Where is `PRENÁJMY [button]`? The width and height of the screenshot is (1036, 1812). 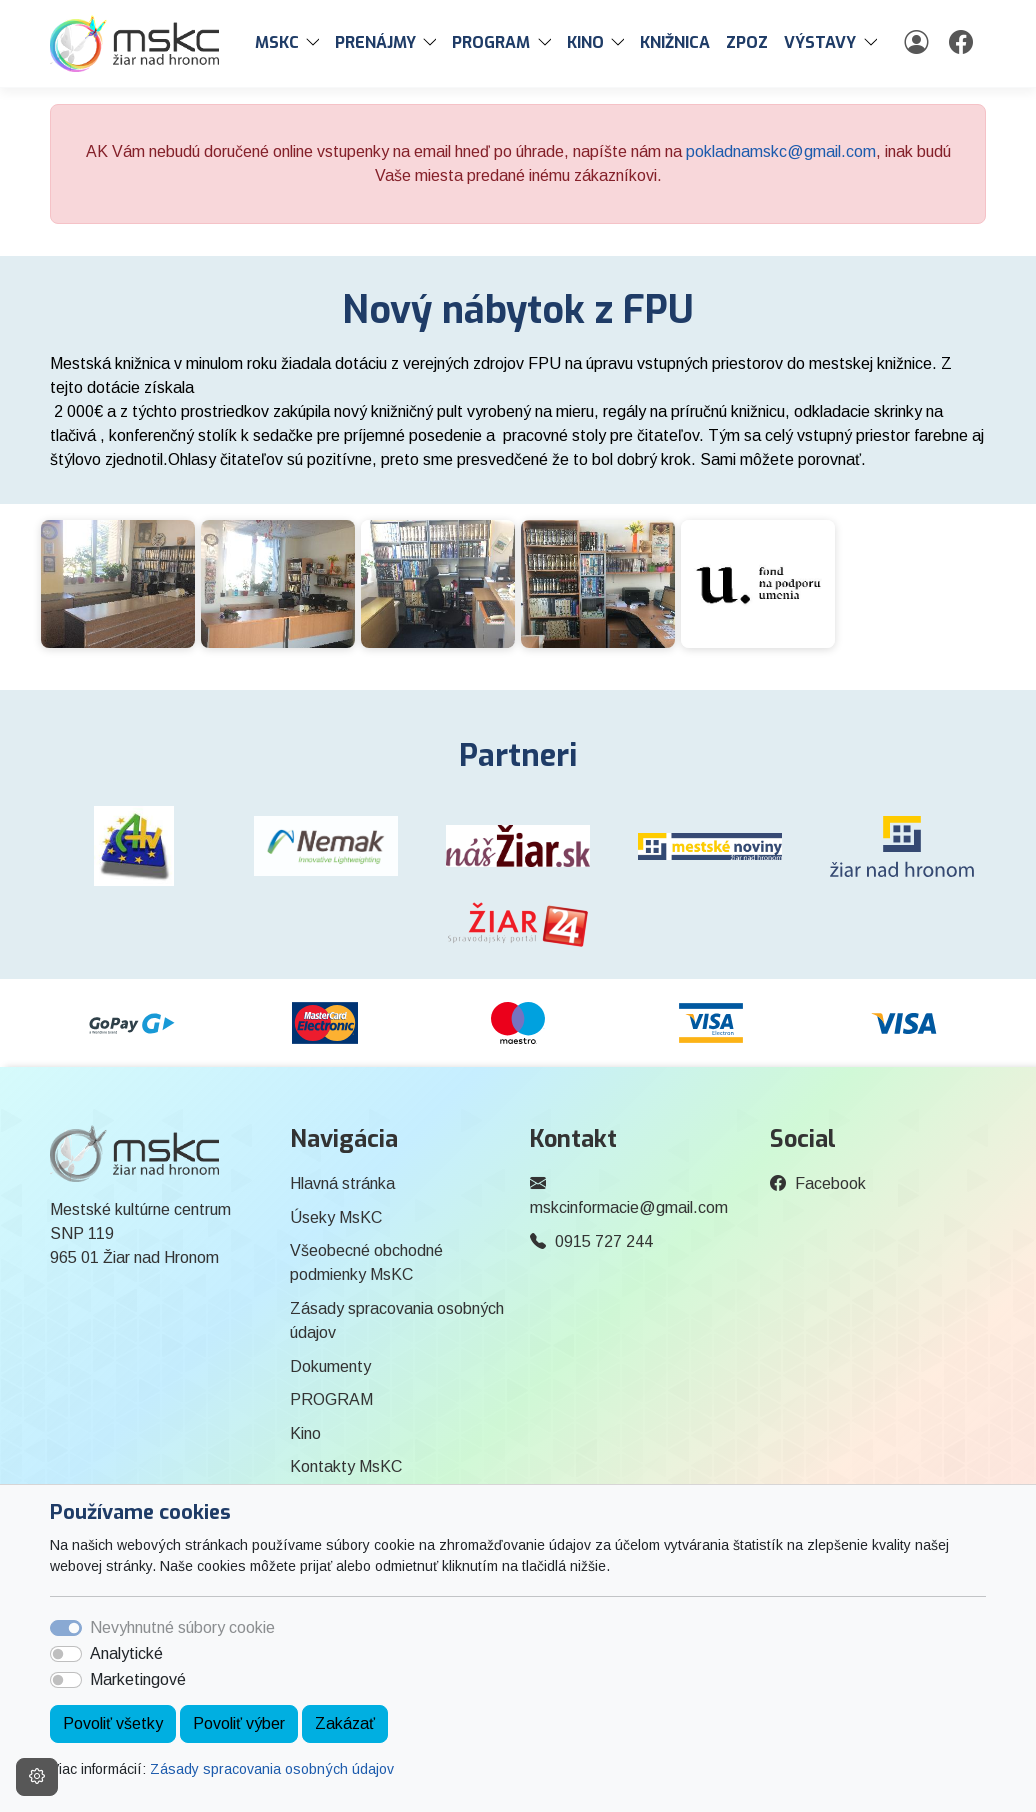 PRENÁJMY [button] is located at coordinates (375, 42).